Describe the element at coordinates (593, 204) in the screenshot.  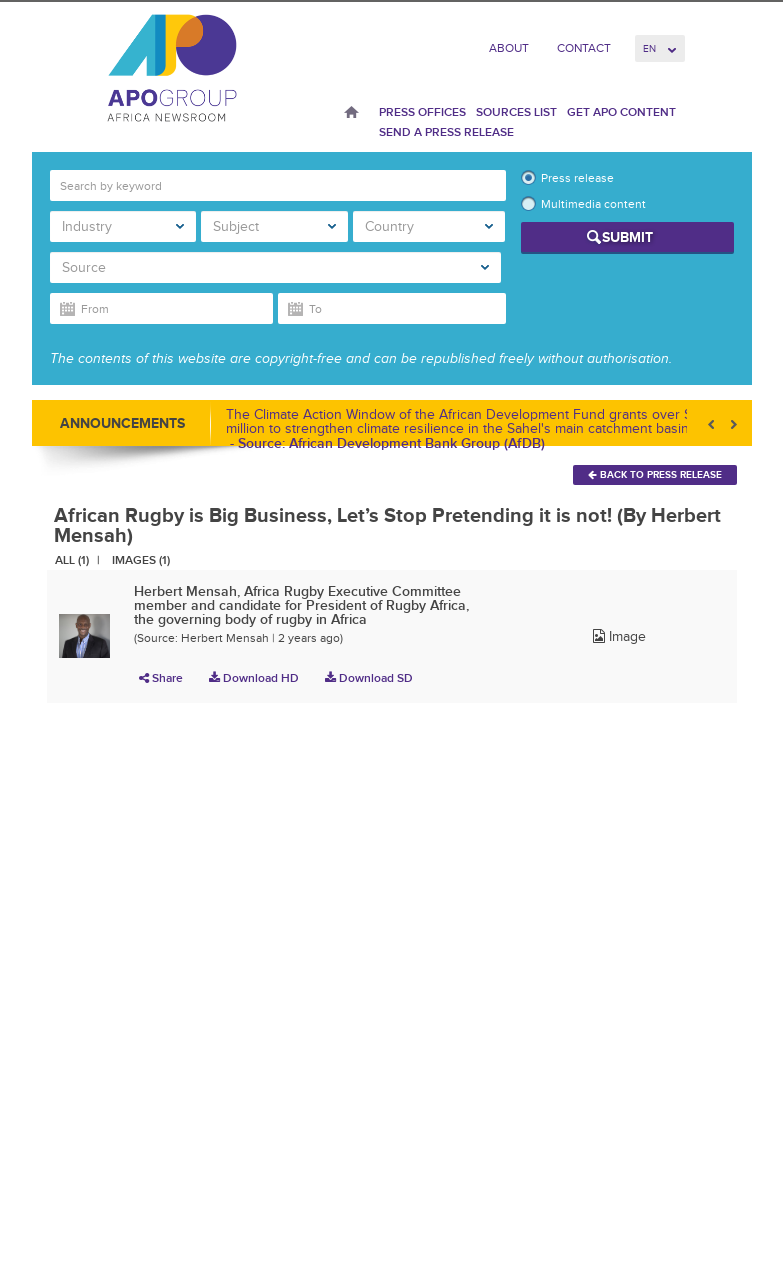
I see `Multimedia content` at that location.